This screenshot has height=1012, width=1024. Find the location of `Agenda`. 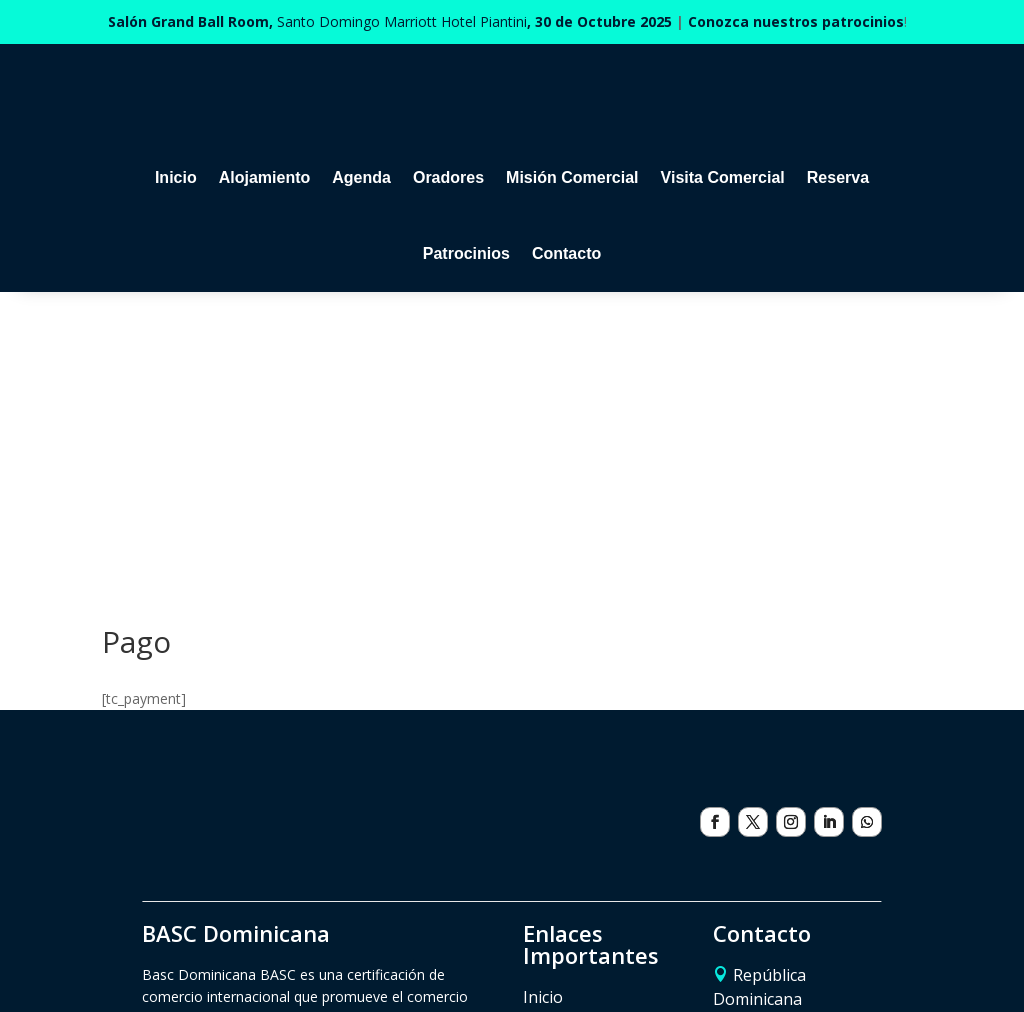

Agenda is located at coordinates (361, 177).